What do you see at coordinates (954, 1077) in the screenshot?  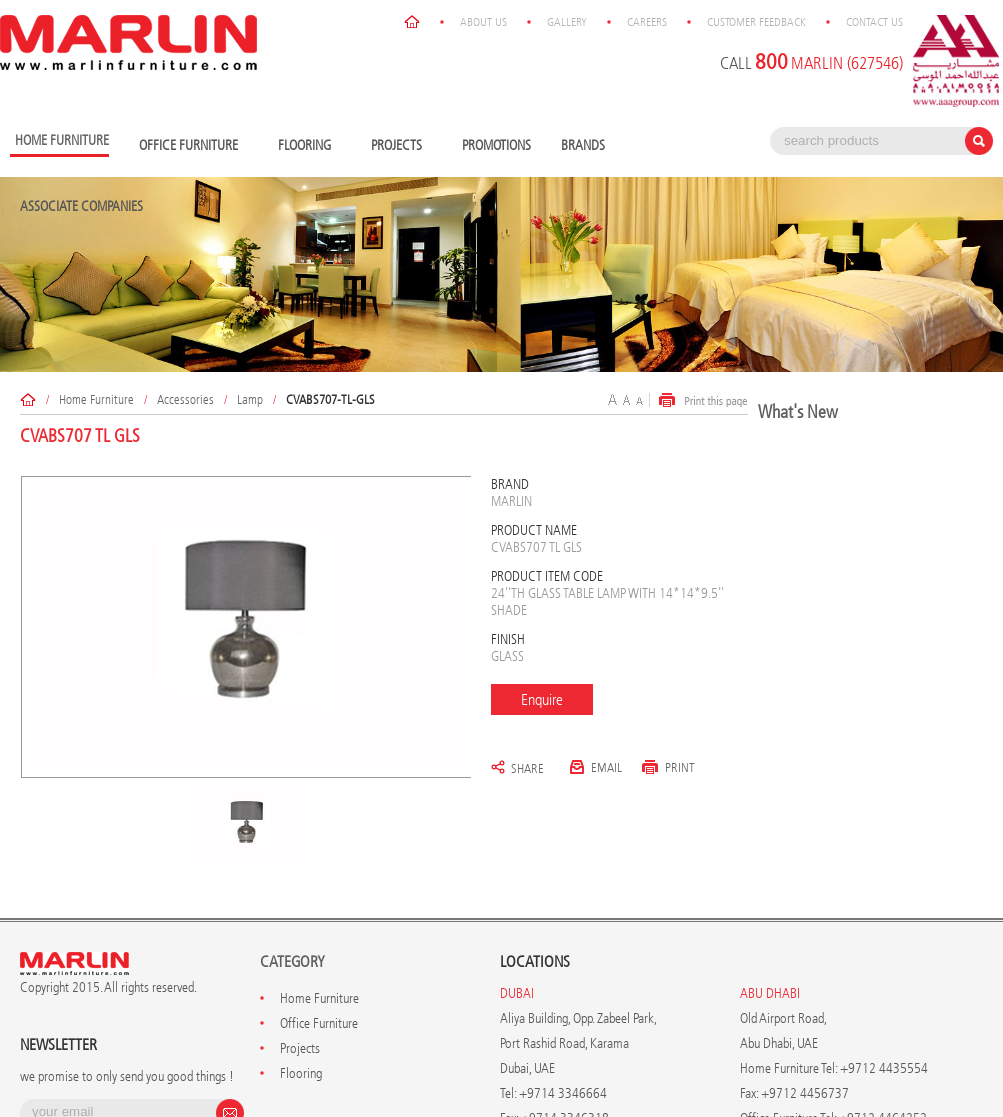 I see `Contact Us` at bounding box center [954, 1077].